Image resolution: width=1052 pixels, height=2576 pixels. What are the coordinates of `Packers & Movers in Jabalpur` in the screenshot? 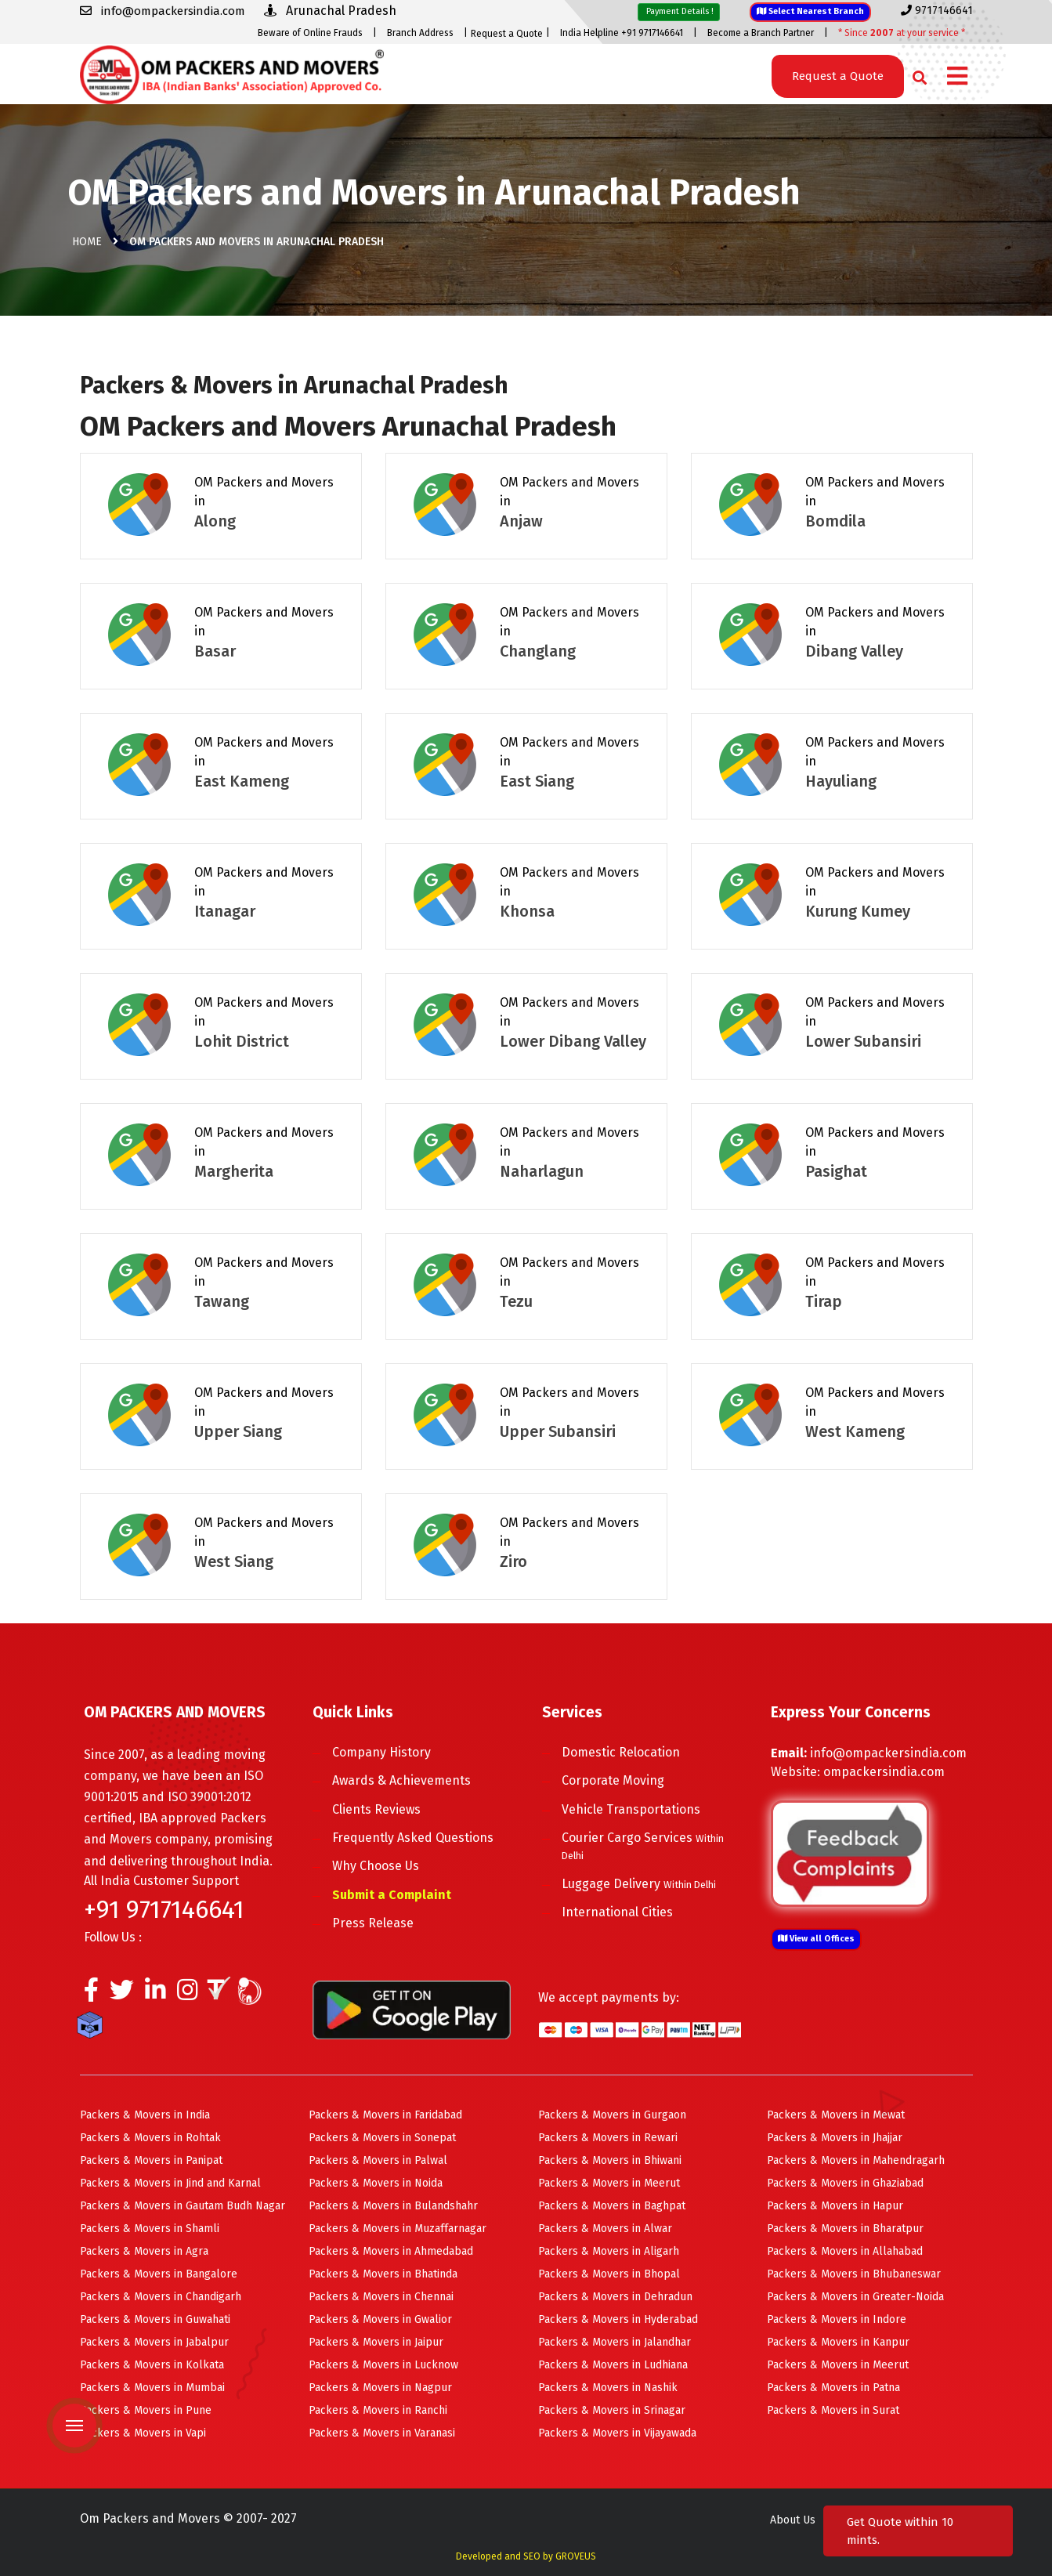 It's located at (154, 2342).